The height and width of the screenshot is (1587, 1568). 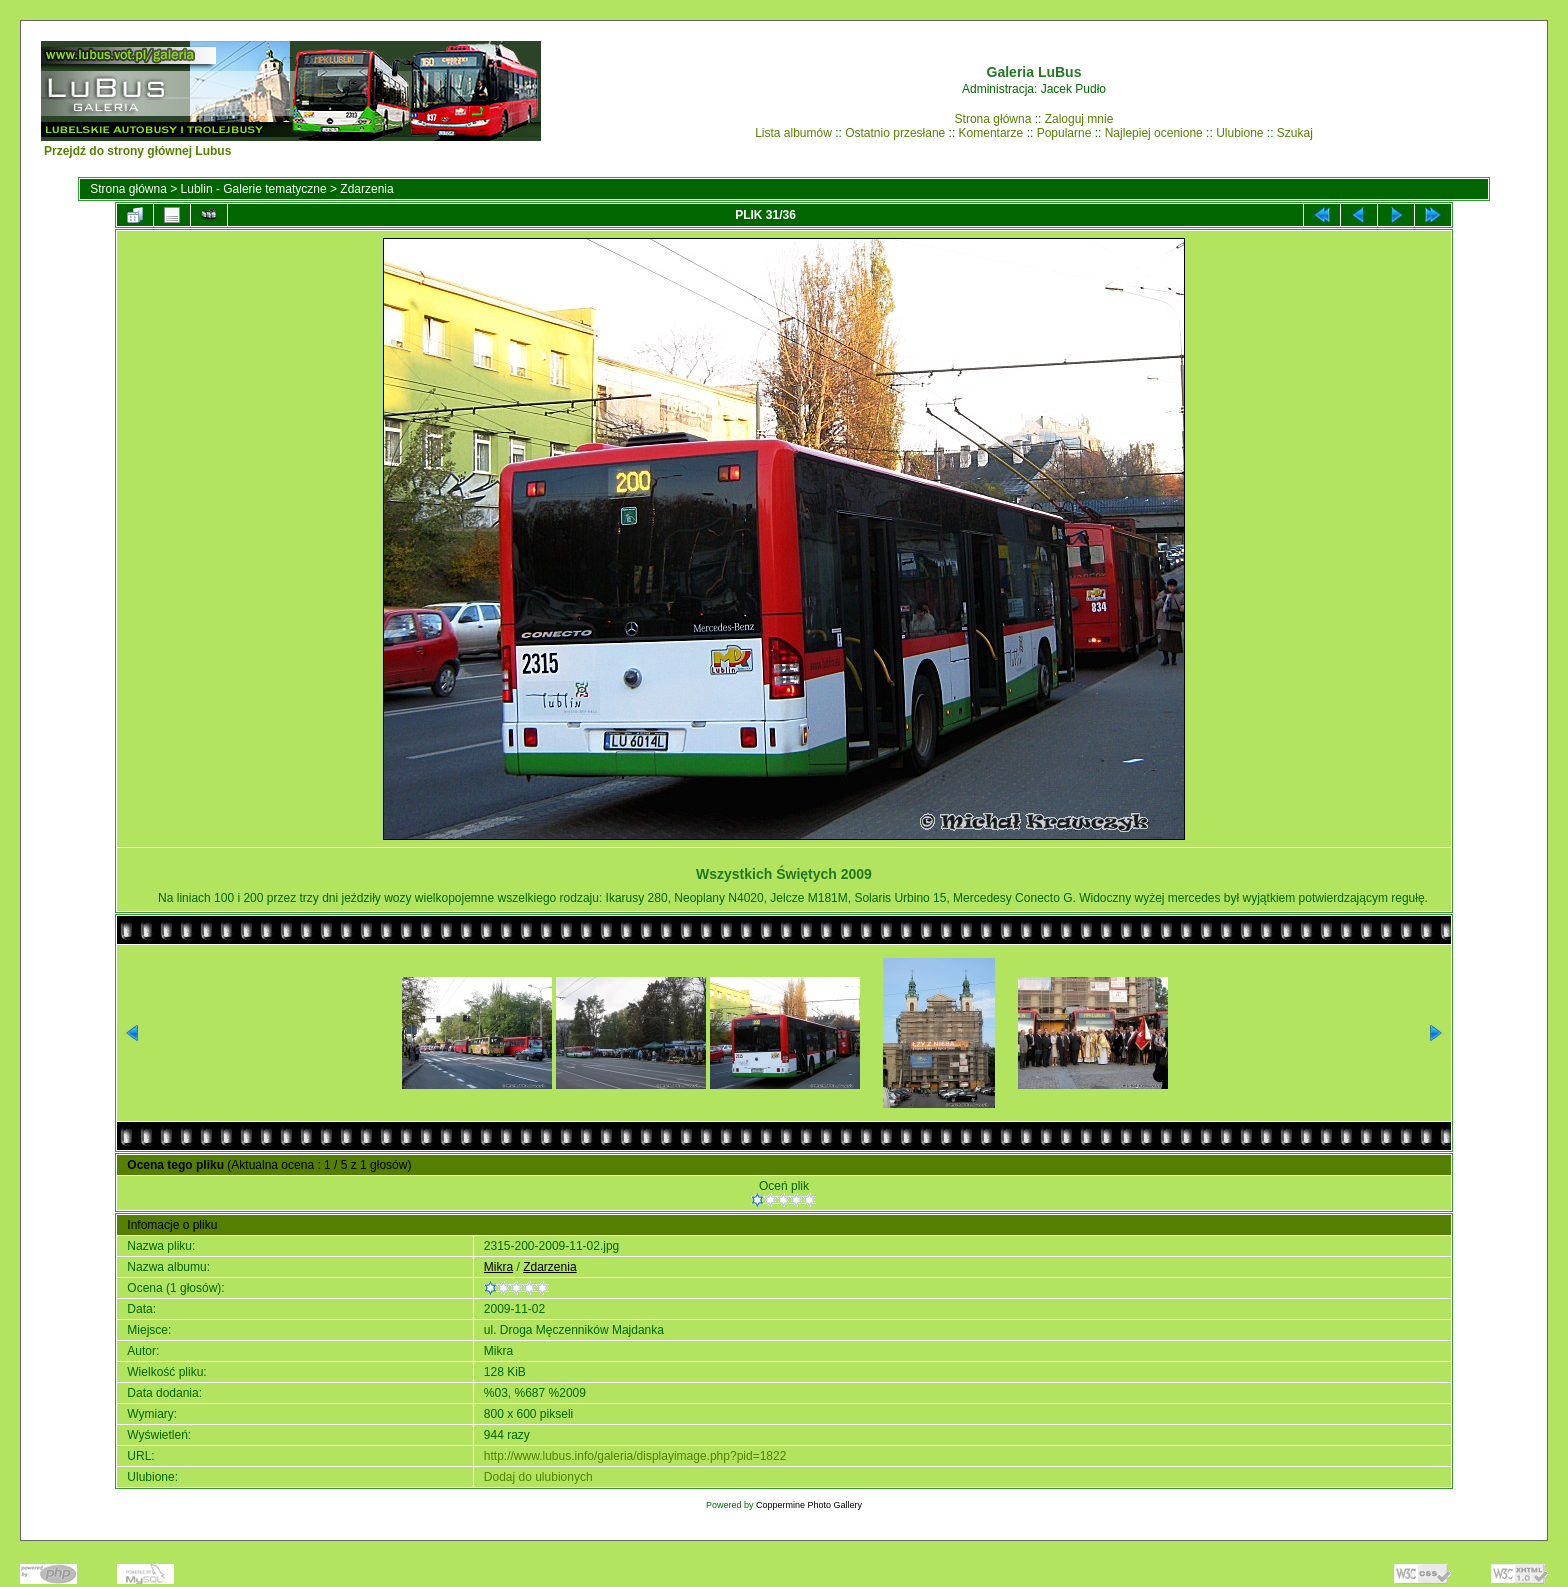 What do you see at coordinates (1154, 133) in the screenshot?
I see `Najlepiej ocenione` at bounding box center [1154, 133].